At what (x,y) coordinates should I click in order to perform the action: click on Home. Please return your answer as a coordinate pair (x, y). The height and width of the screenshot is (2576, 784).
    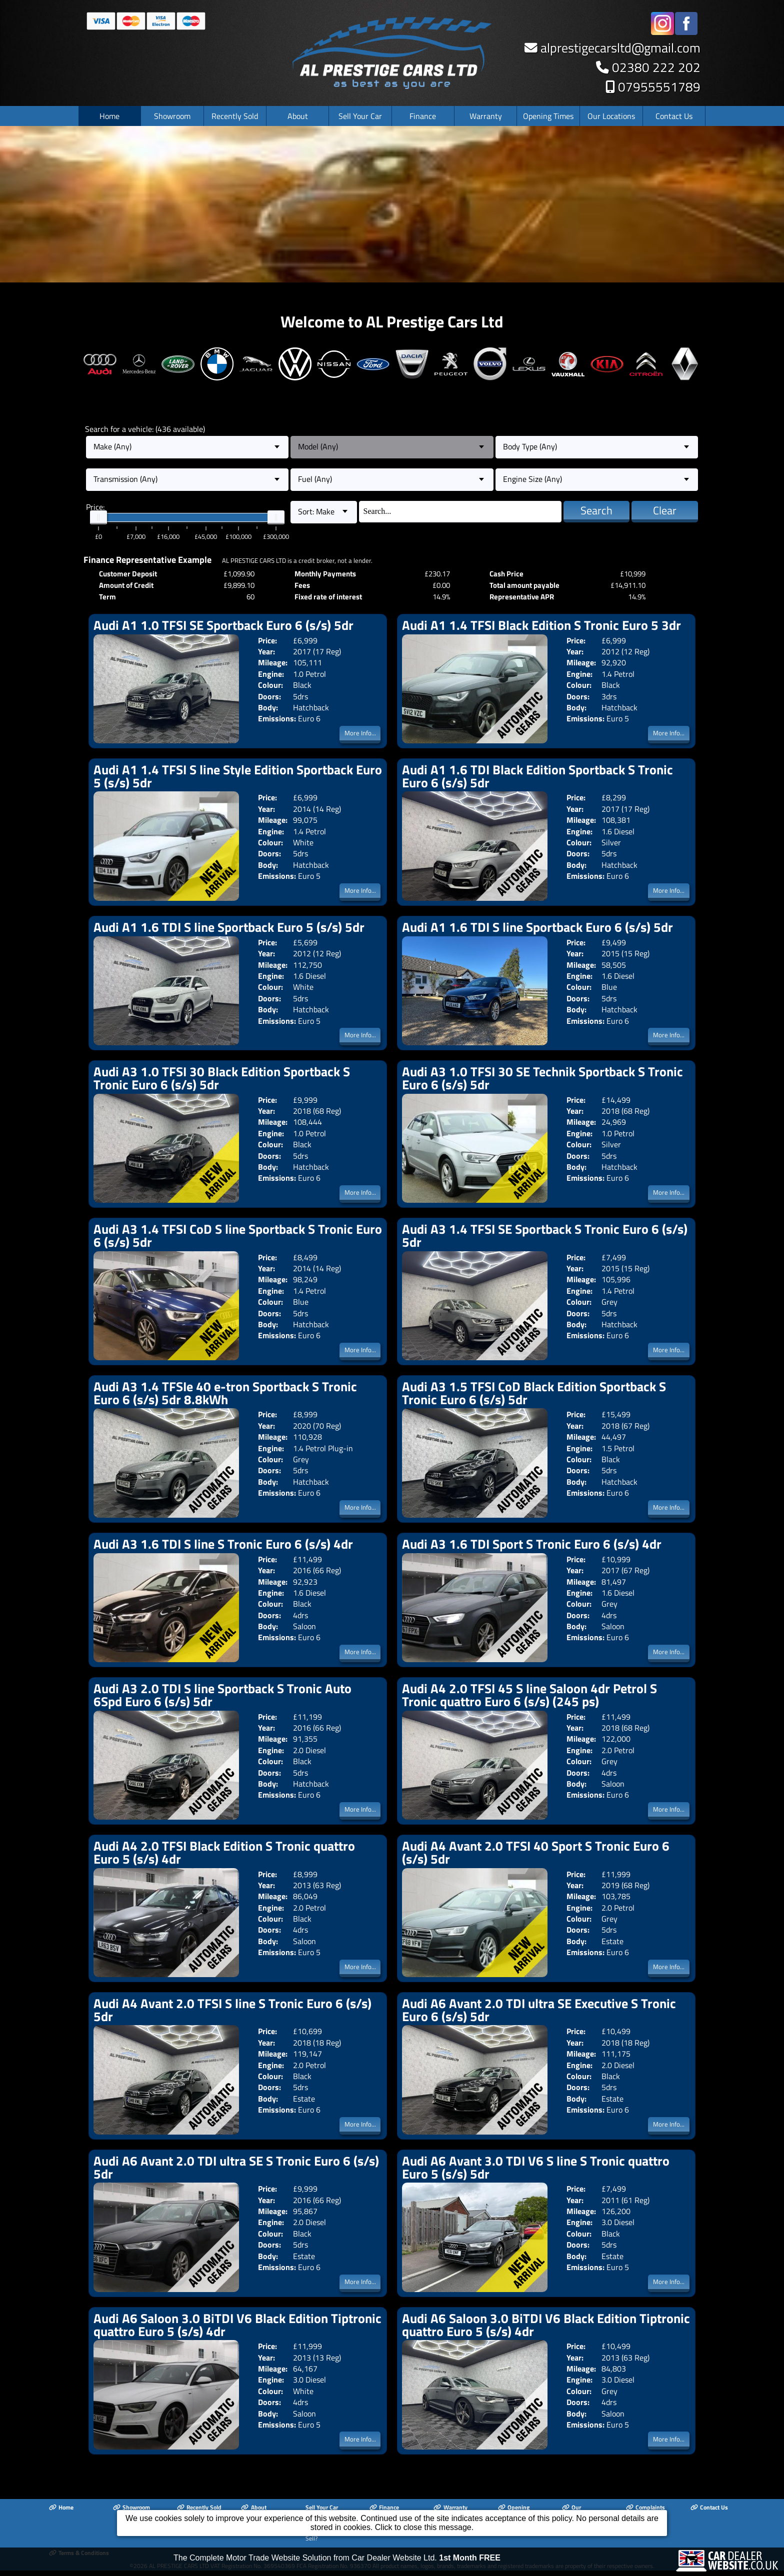
    Looking at the image, I should click on (110, 121).